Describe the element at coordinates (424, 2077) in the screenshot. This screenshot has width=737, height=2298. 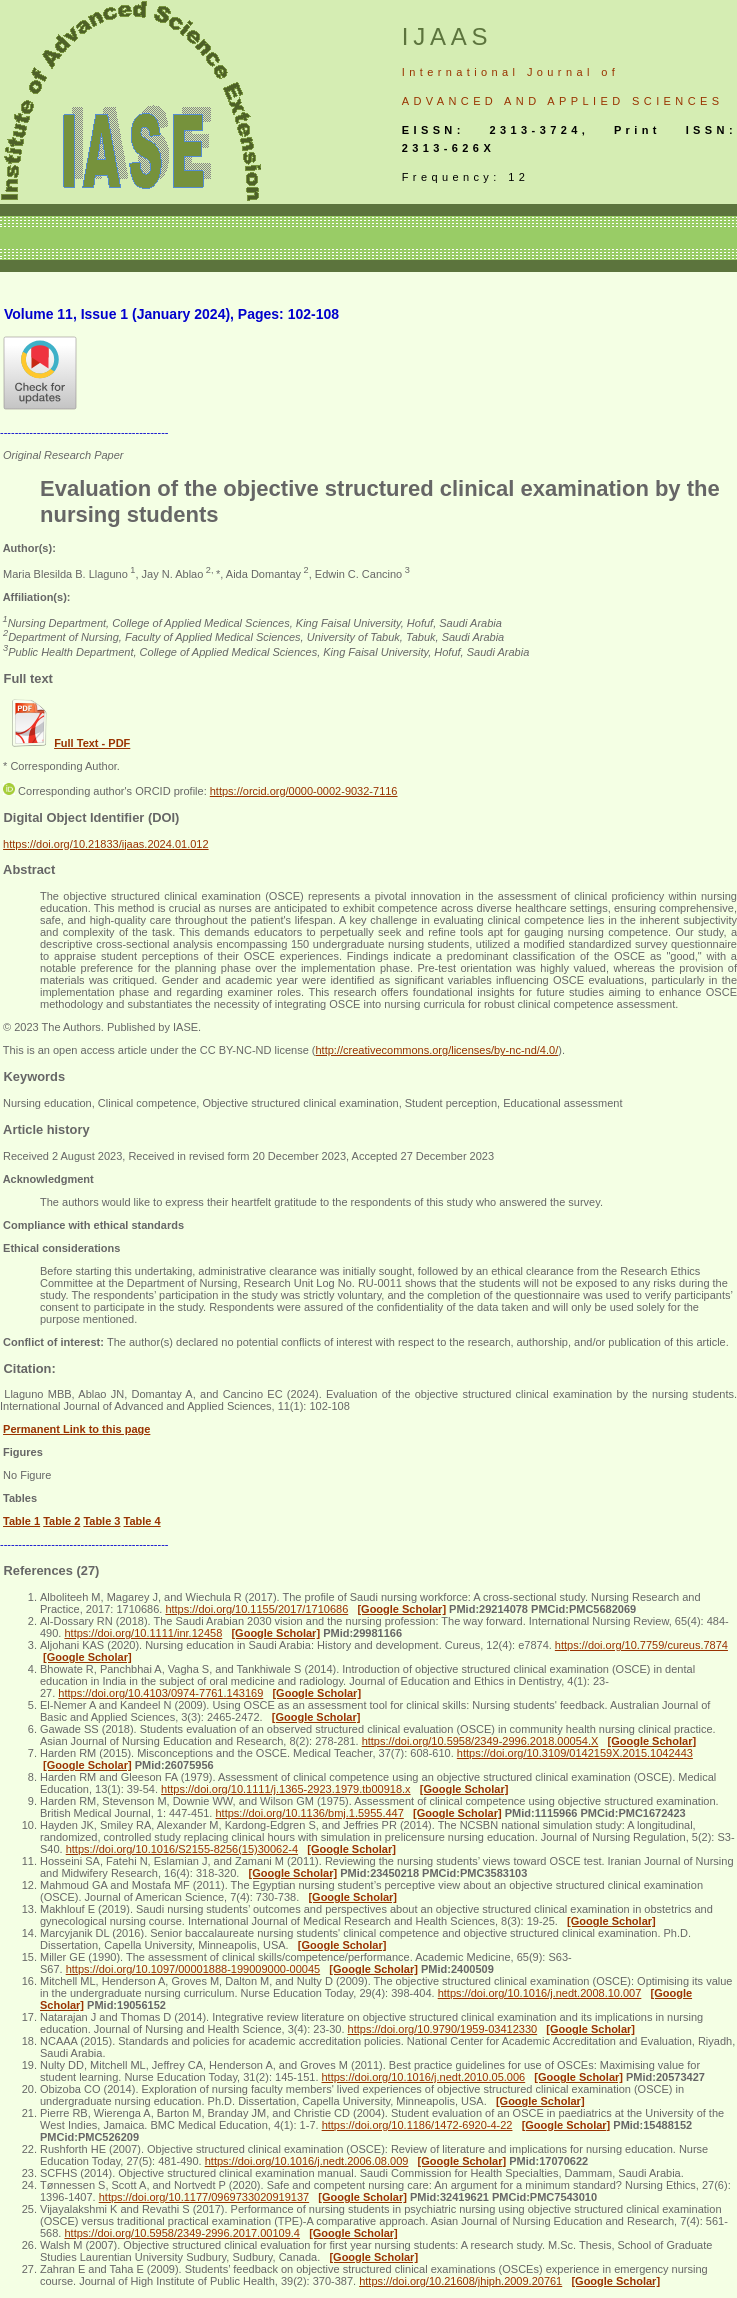
I see `https://doi.org/10.1016/j.nedt.2010.05.006` at that location.